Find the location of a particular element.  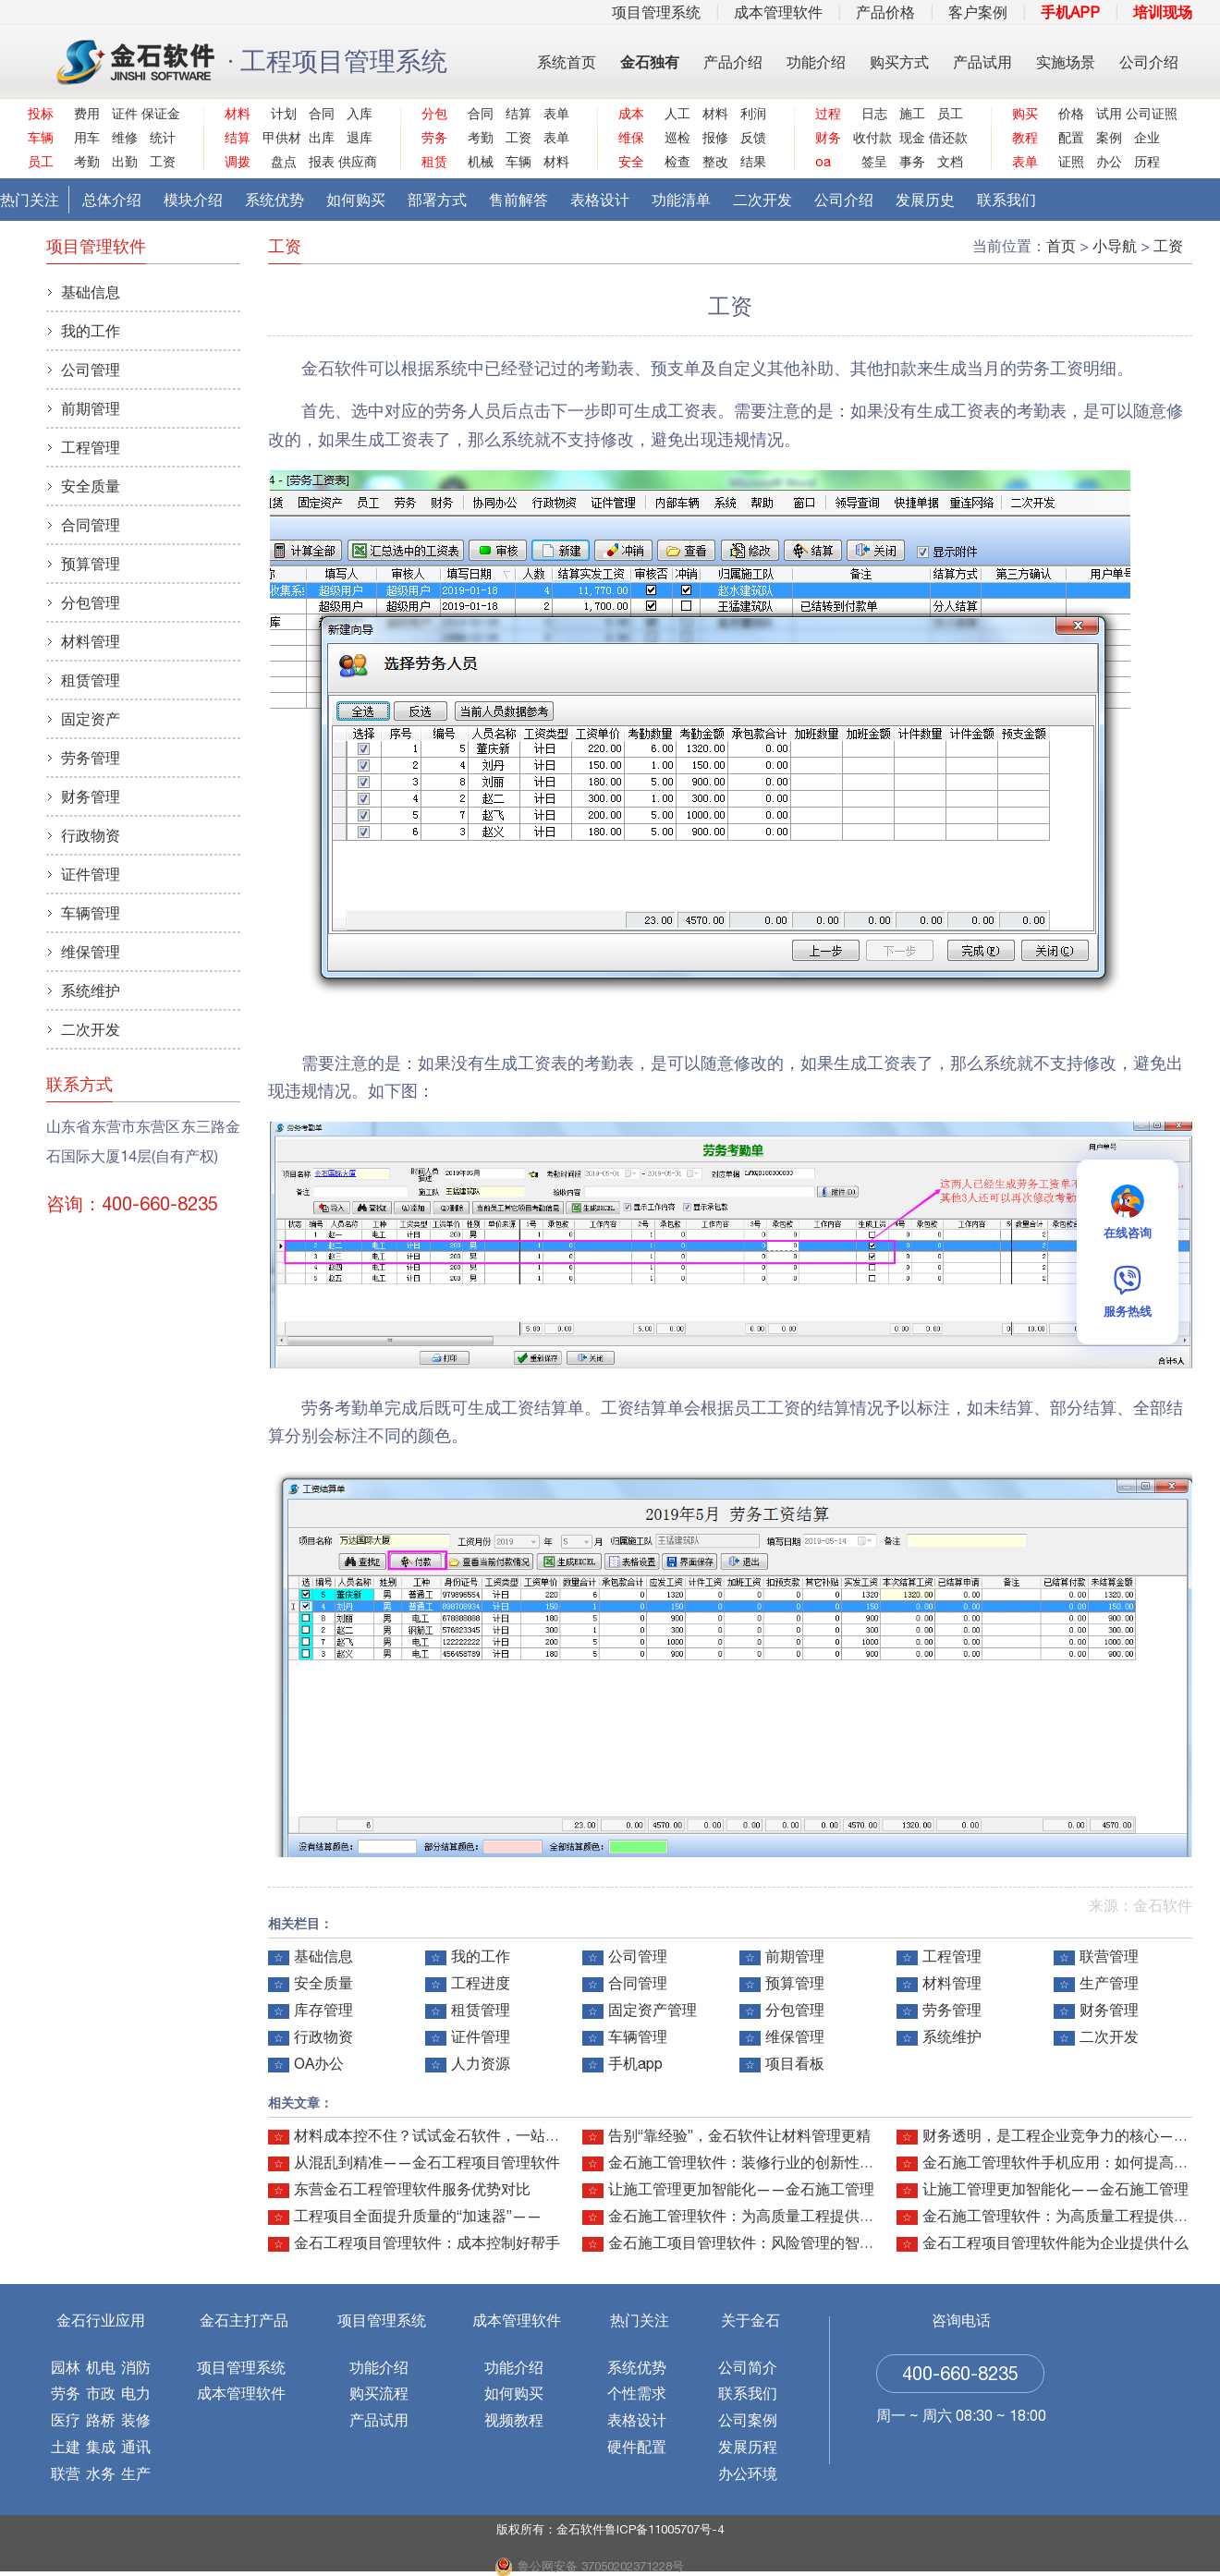

施工 is located at coordinates (912, 113).